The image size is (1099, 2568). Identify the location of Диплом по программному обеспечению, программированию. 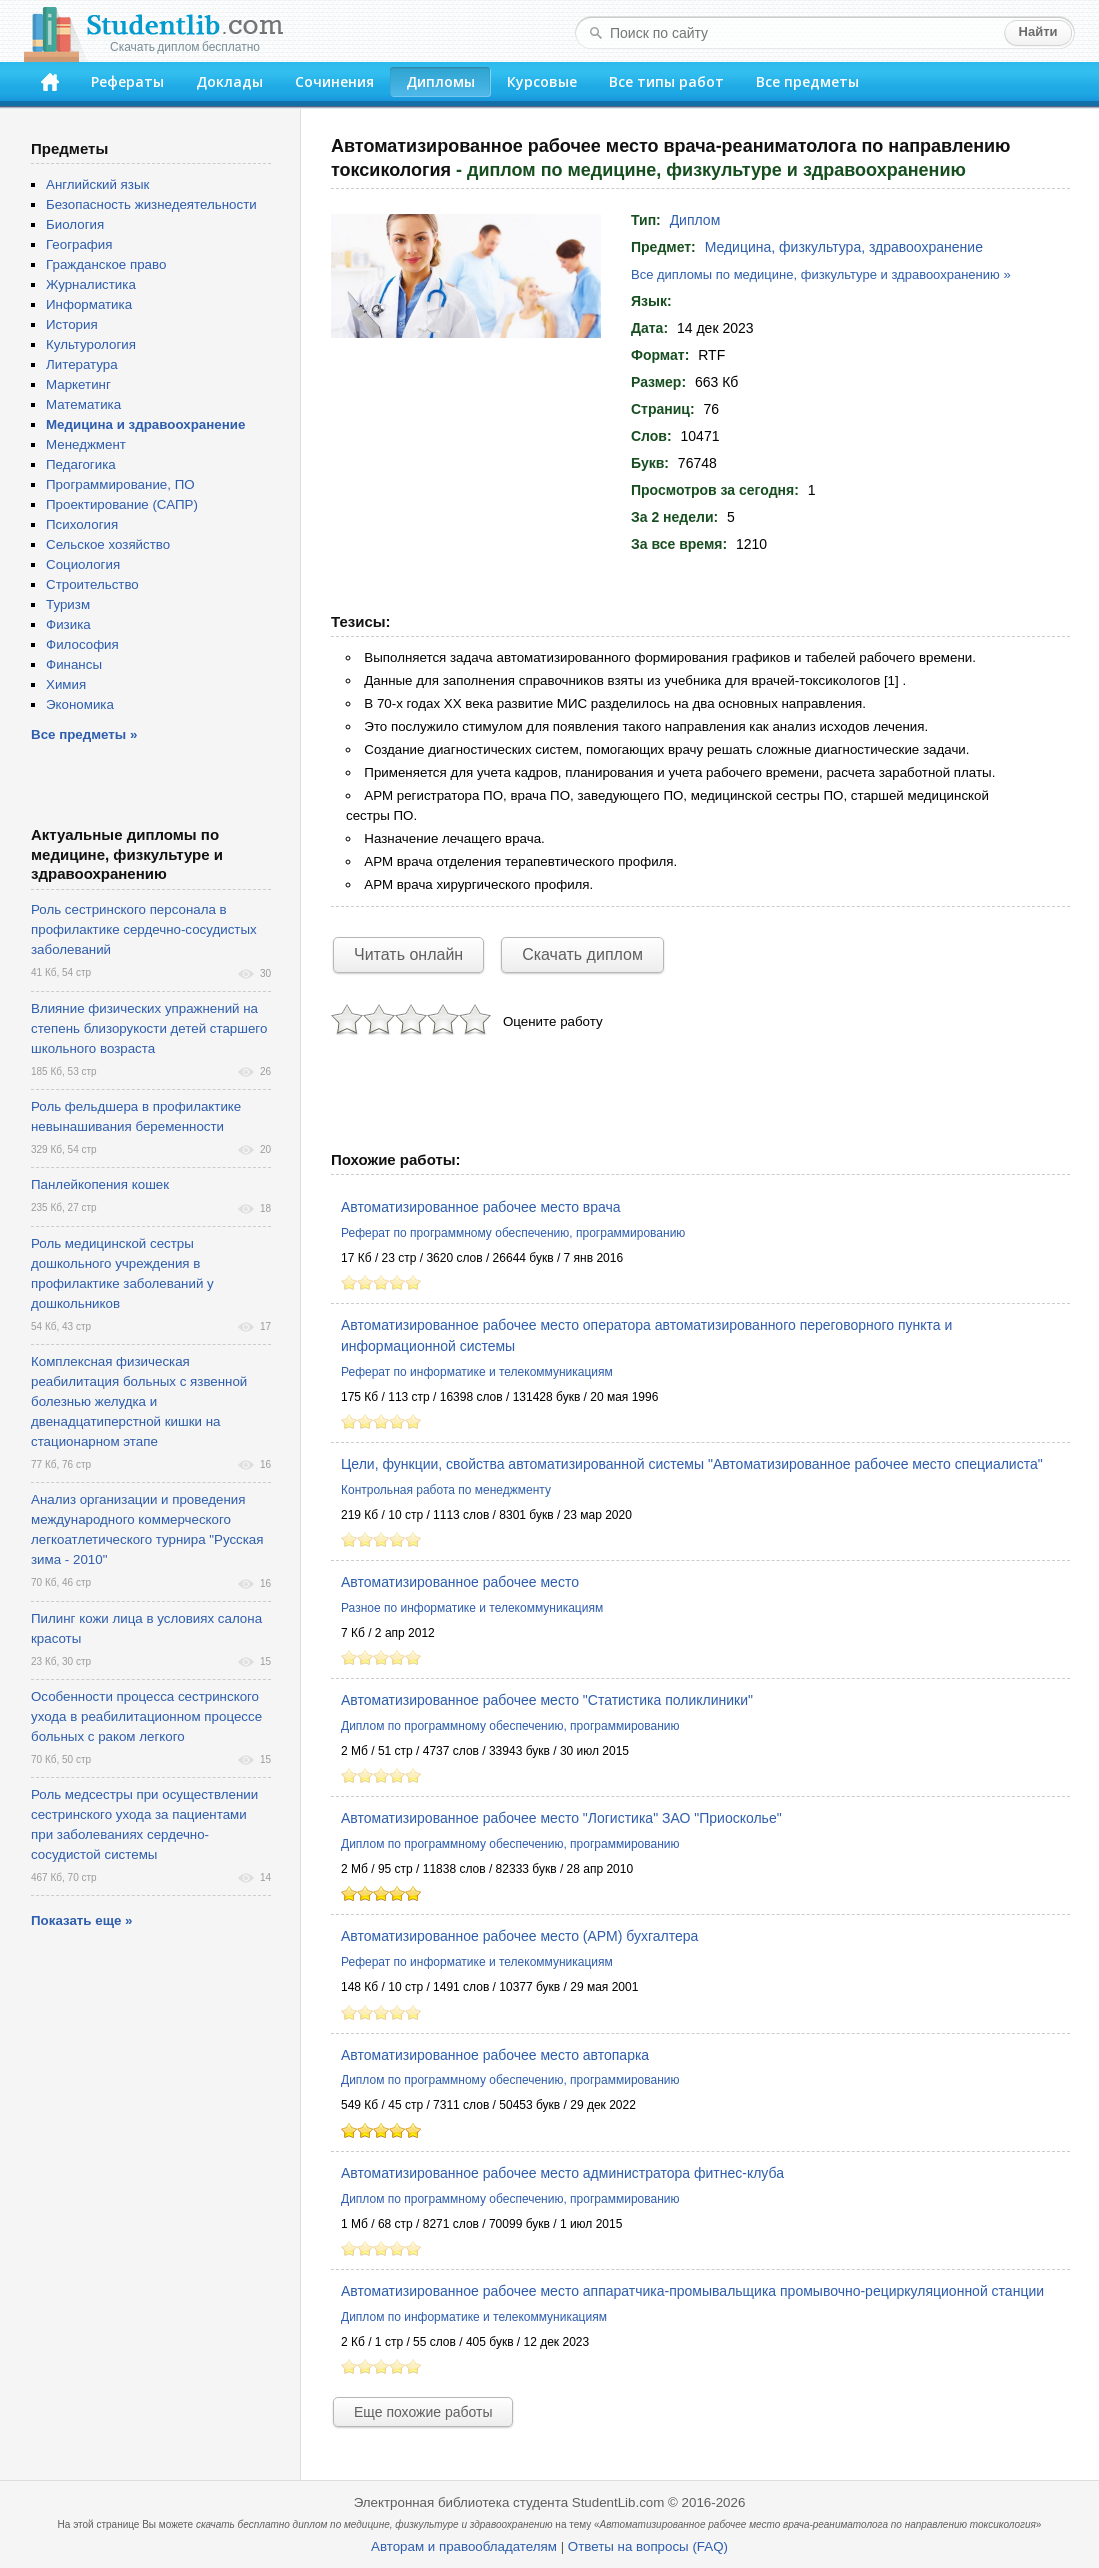
(510, 1726).